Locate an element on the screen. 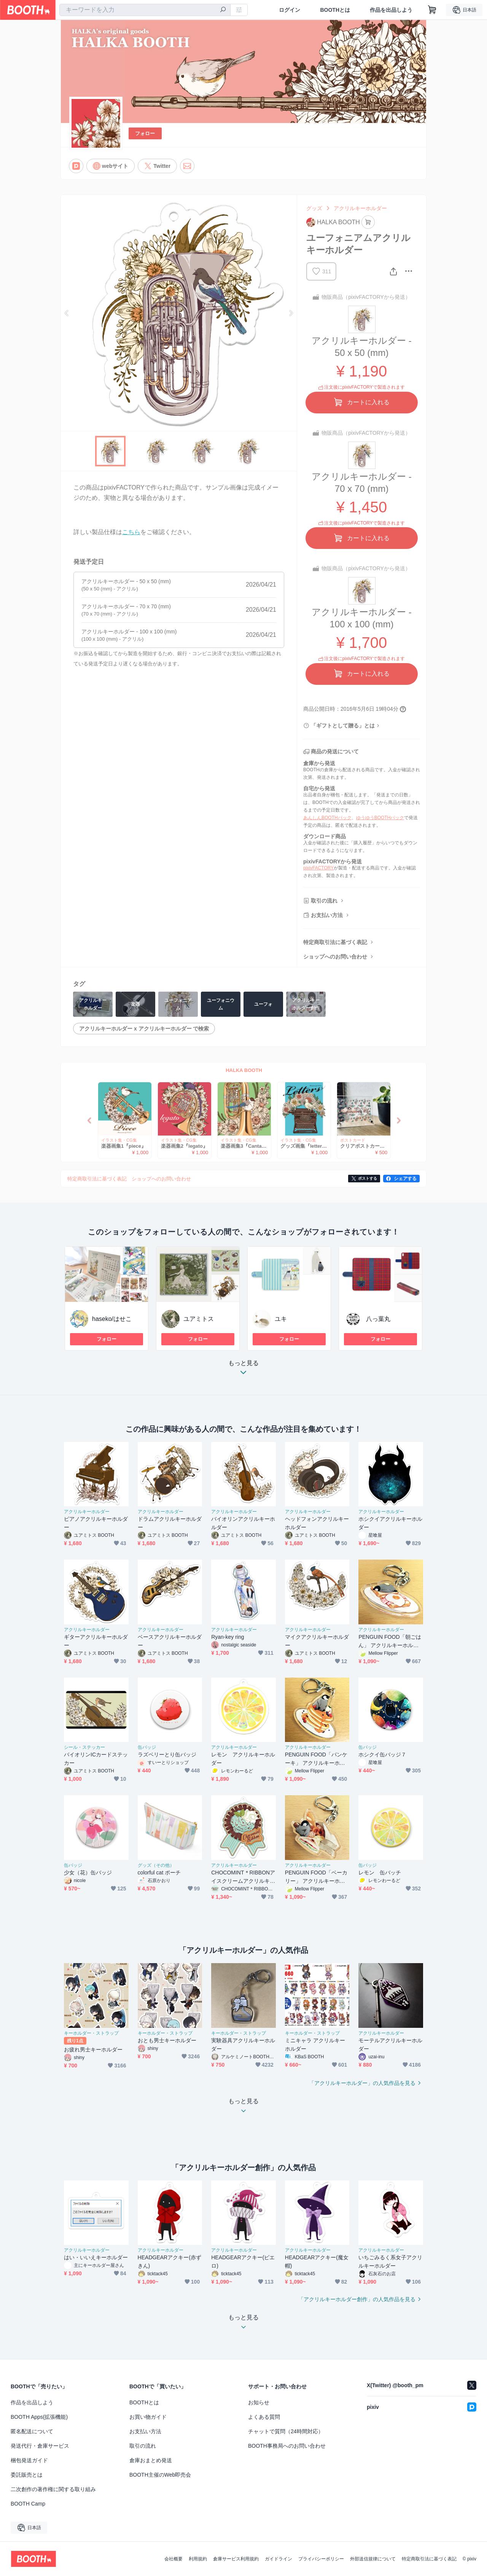 The width and height of the screenshot is (487, 2576). 倉庫おまとめ発送 is located at coordinates (150, 2460).